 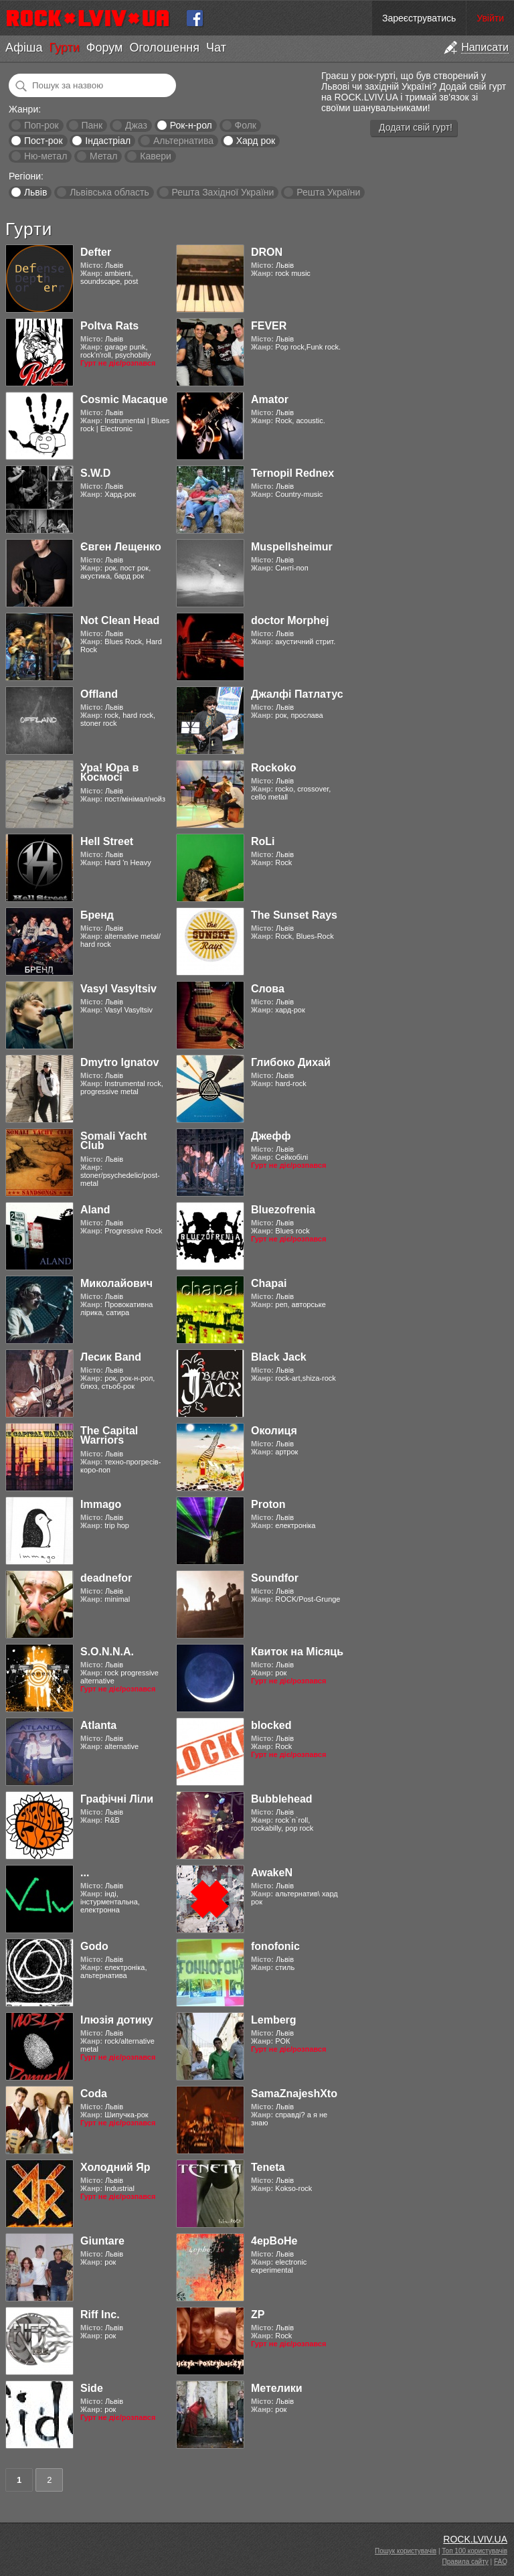 What do you see at coordinates (490, 18) in the screenshot?
I see `Увійти` at bounding box center [490, 18].